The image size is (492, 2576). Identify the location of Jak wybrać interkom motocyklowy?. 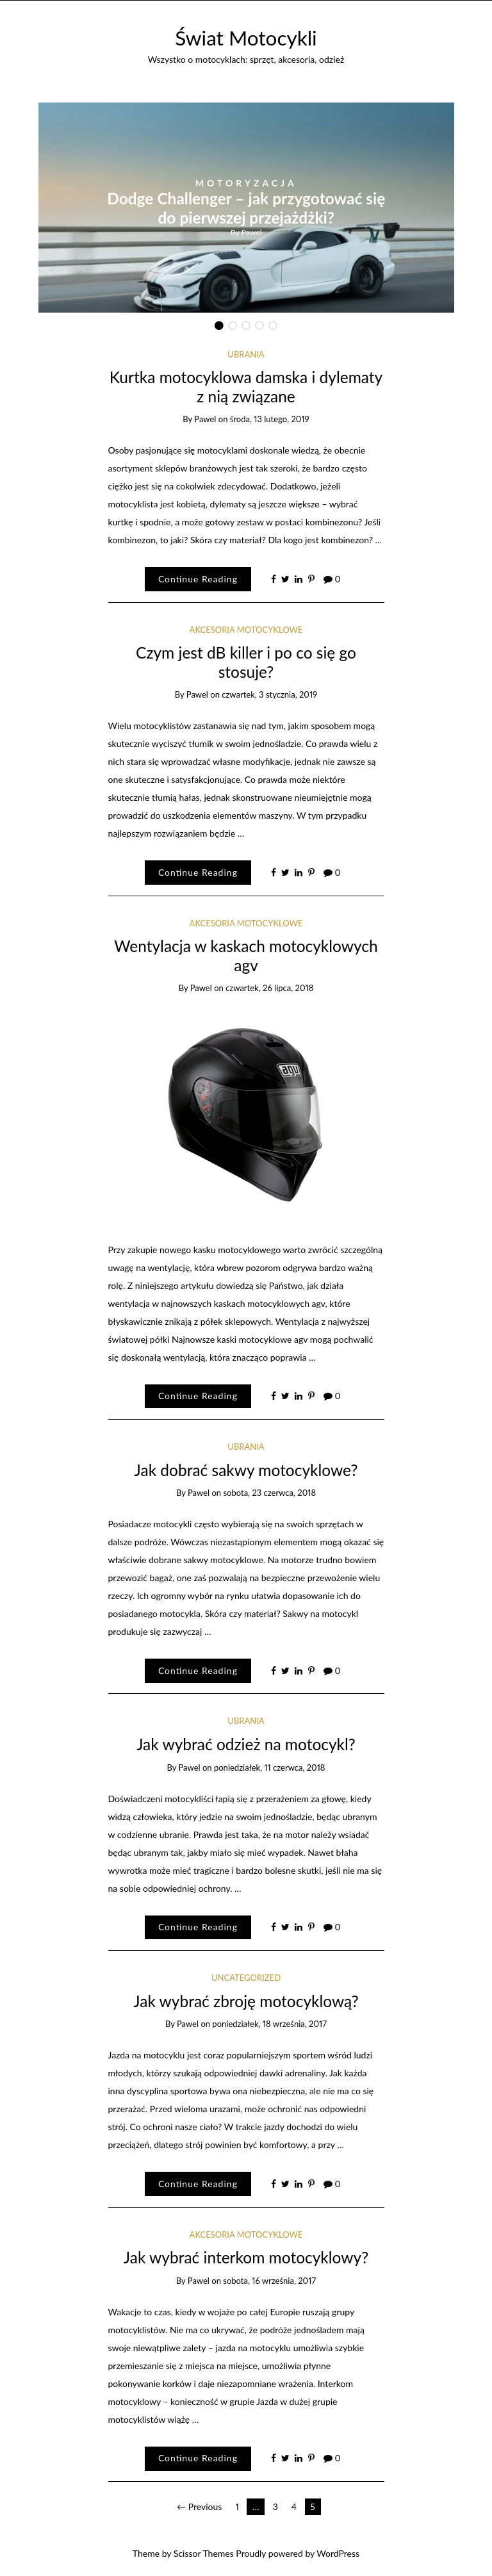
(246, 2257).